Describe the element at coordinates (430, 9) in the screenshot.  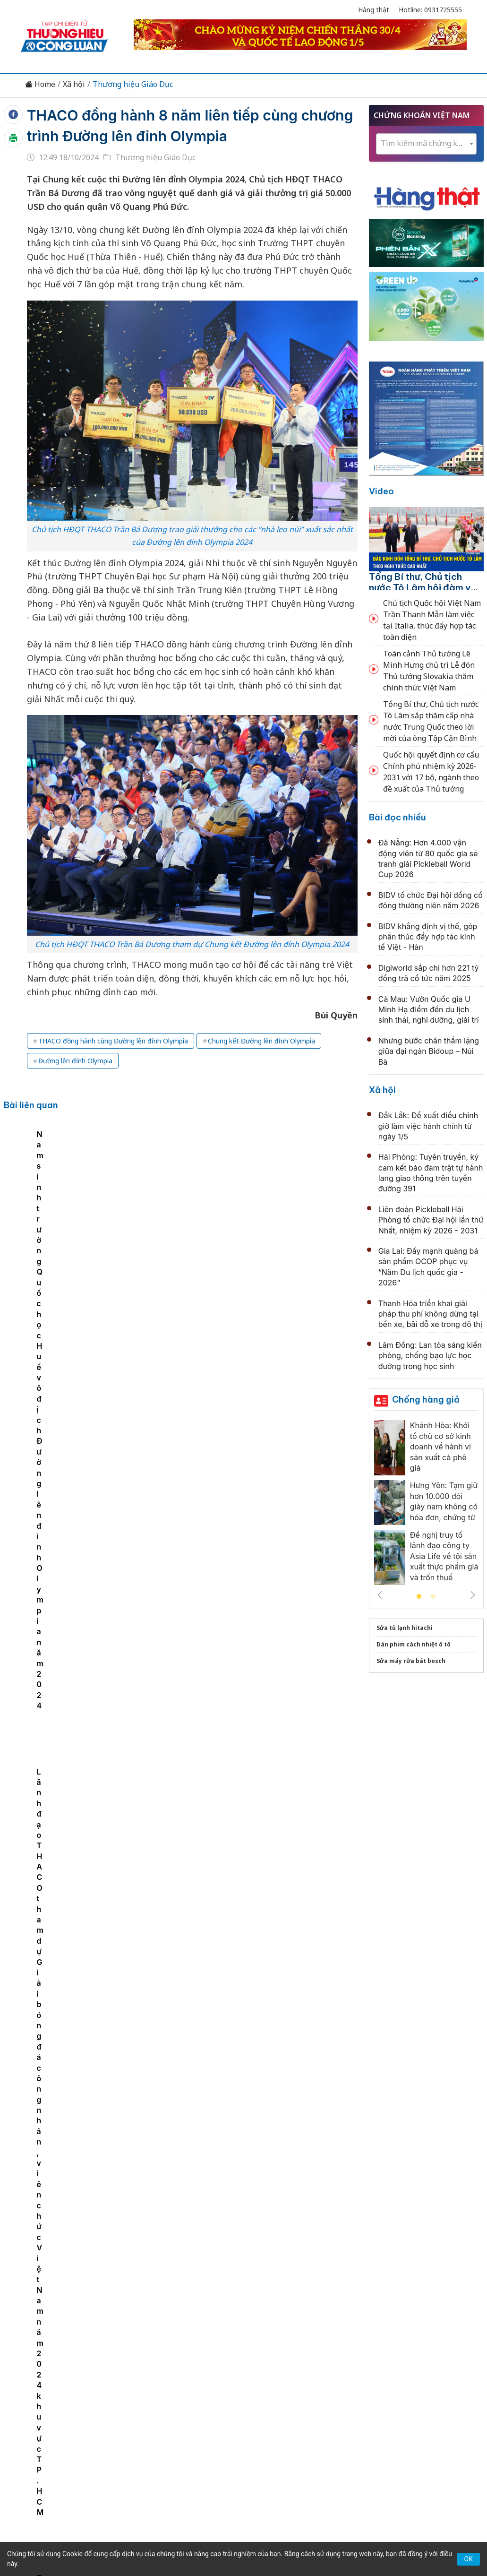
I see `Hotline: 0931725555` at that location.